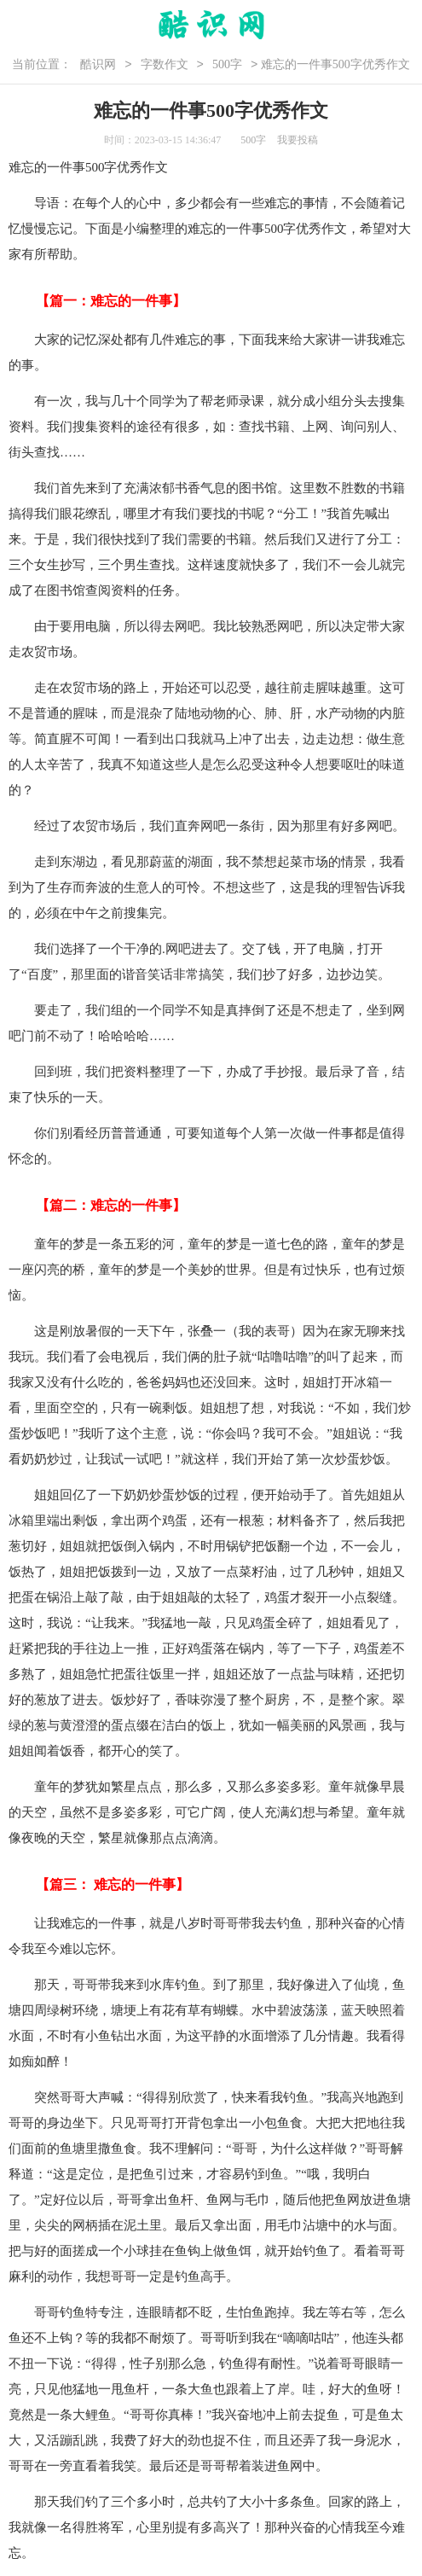 This screenshot has width=422, height=2576. Describe the element at coordinates (227, 64) in the screenshot. I see `500字` at that location.